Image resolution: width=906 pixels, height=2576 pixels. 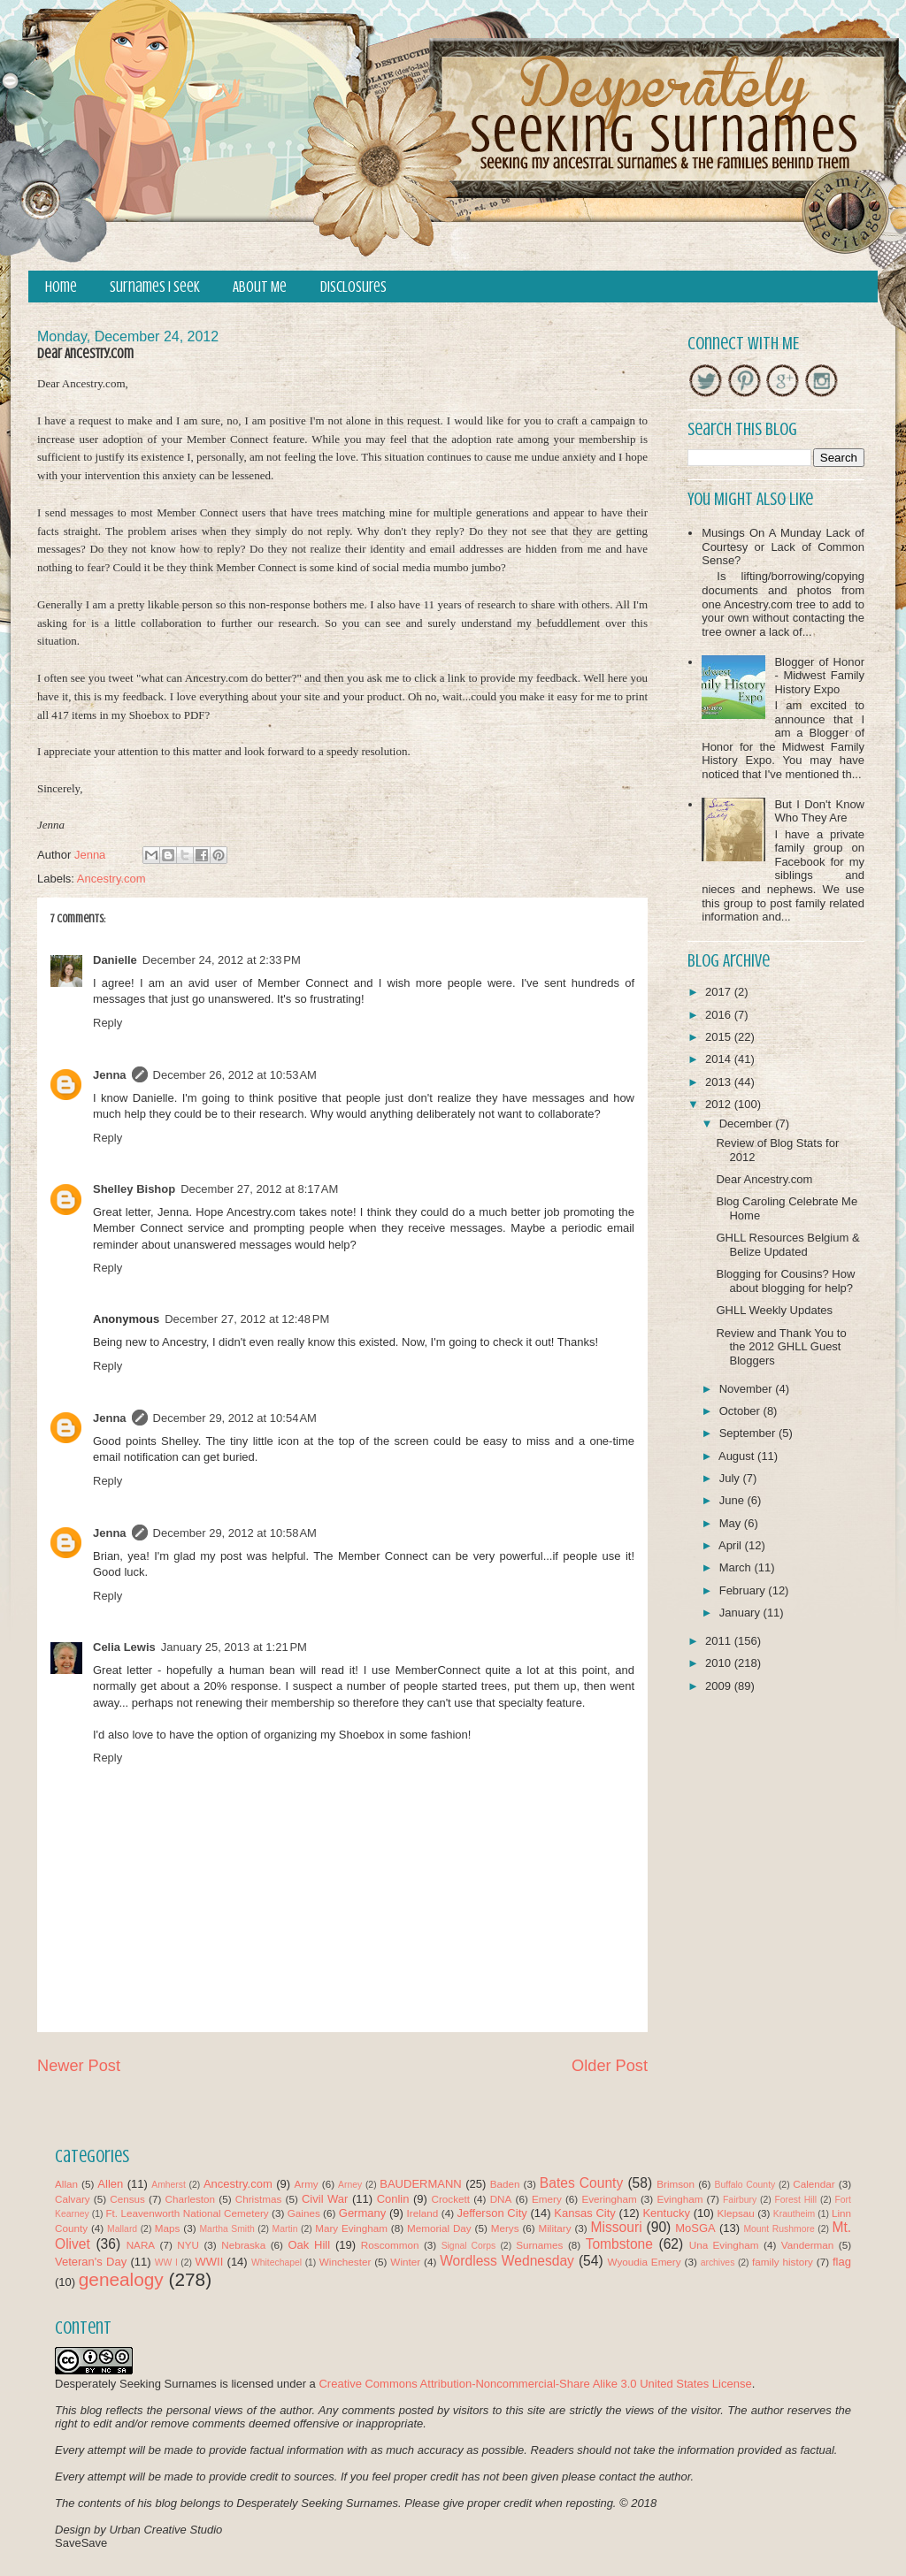 I want to click on 2016, so click(x=719, y=1014).